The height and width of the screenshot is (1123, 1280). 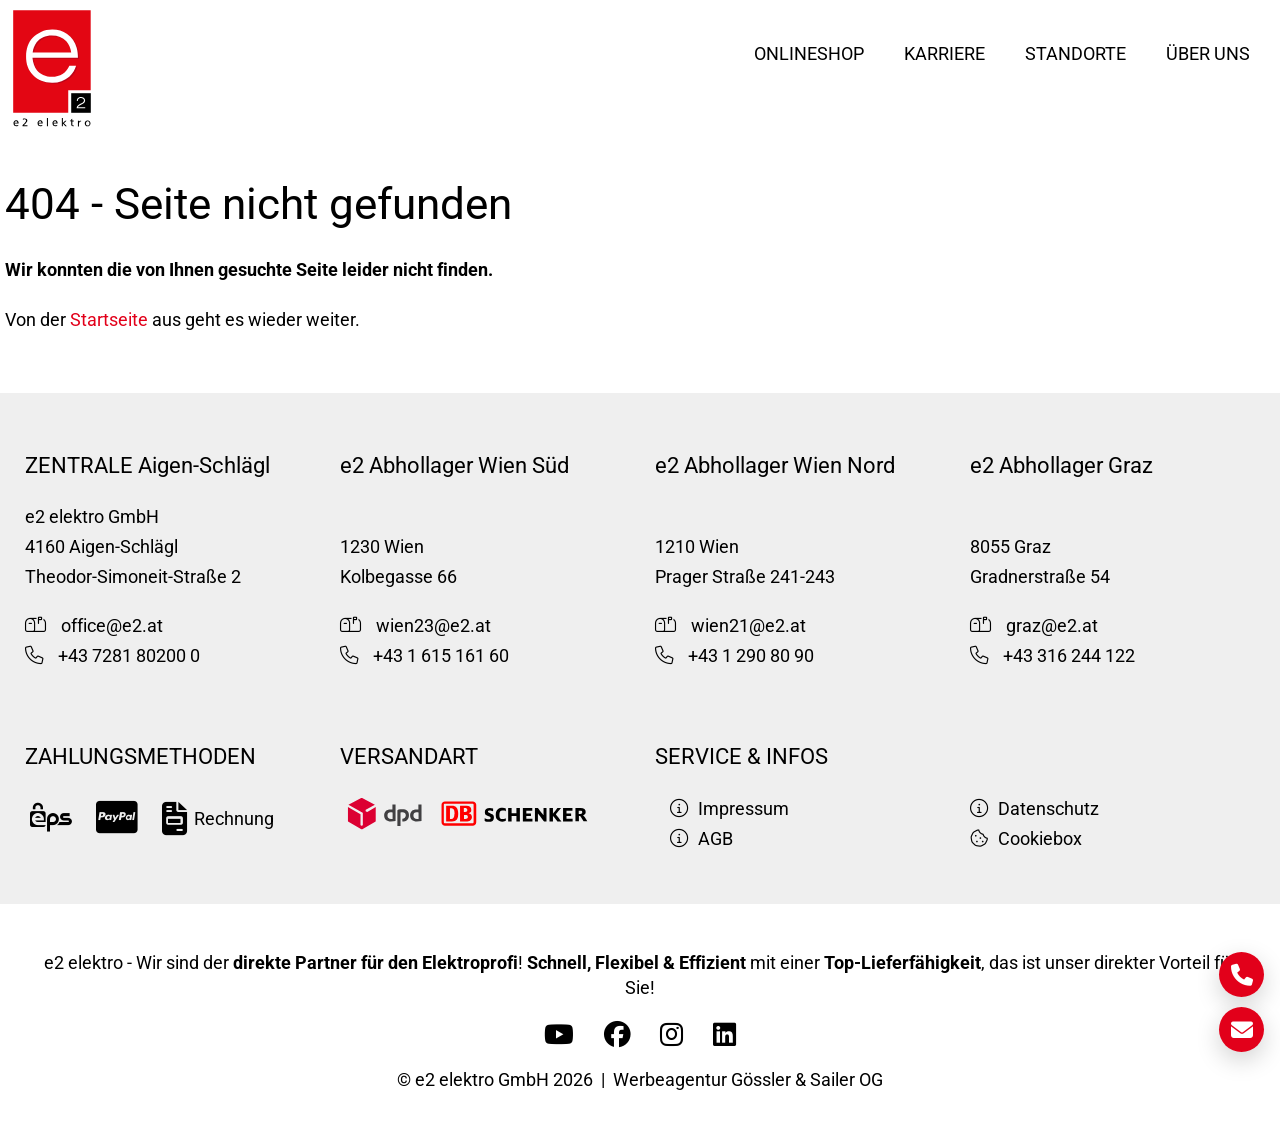 What do you see at coordinates (748, 1080) in the screenshot?
I see `Werbeagentur Gössler & Sailer OG` at bounding box center [748, 1080].